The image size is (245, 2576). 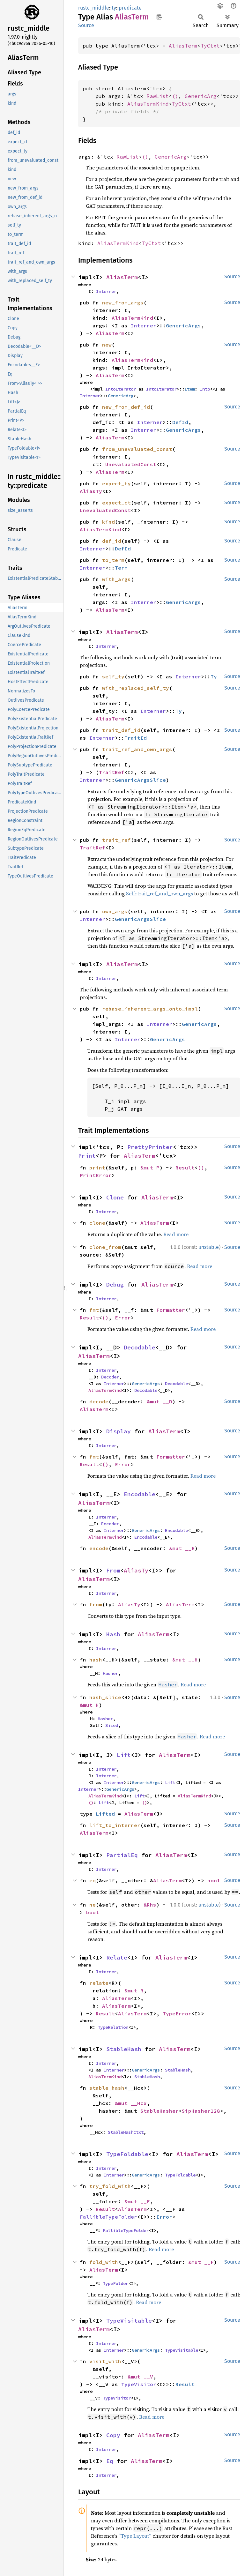 What do you see at coordinates (87, 1155) in the screenshot?
I see `Print` at bounding box center [87, 1155].